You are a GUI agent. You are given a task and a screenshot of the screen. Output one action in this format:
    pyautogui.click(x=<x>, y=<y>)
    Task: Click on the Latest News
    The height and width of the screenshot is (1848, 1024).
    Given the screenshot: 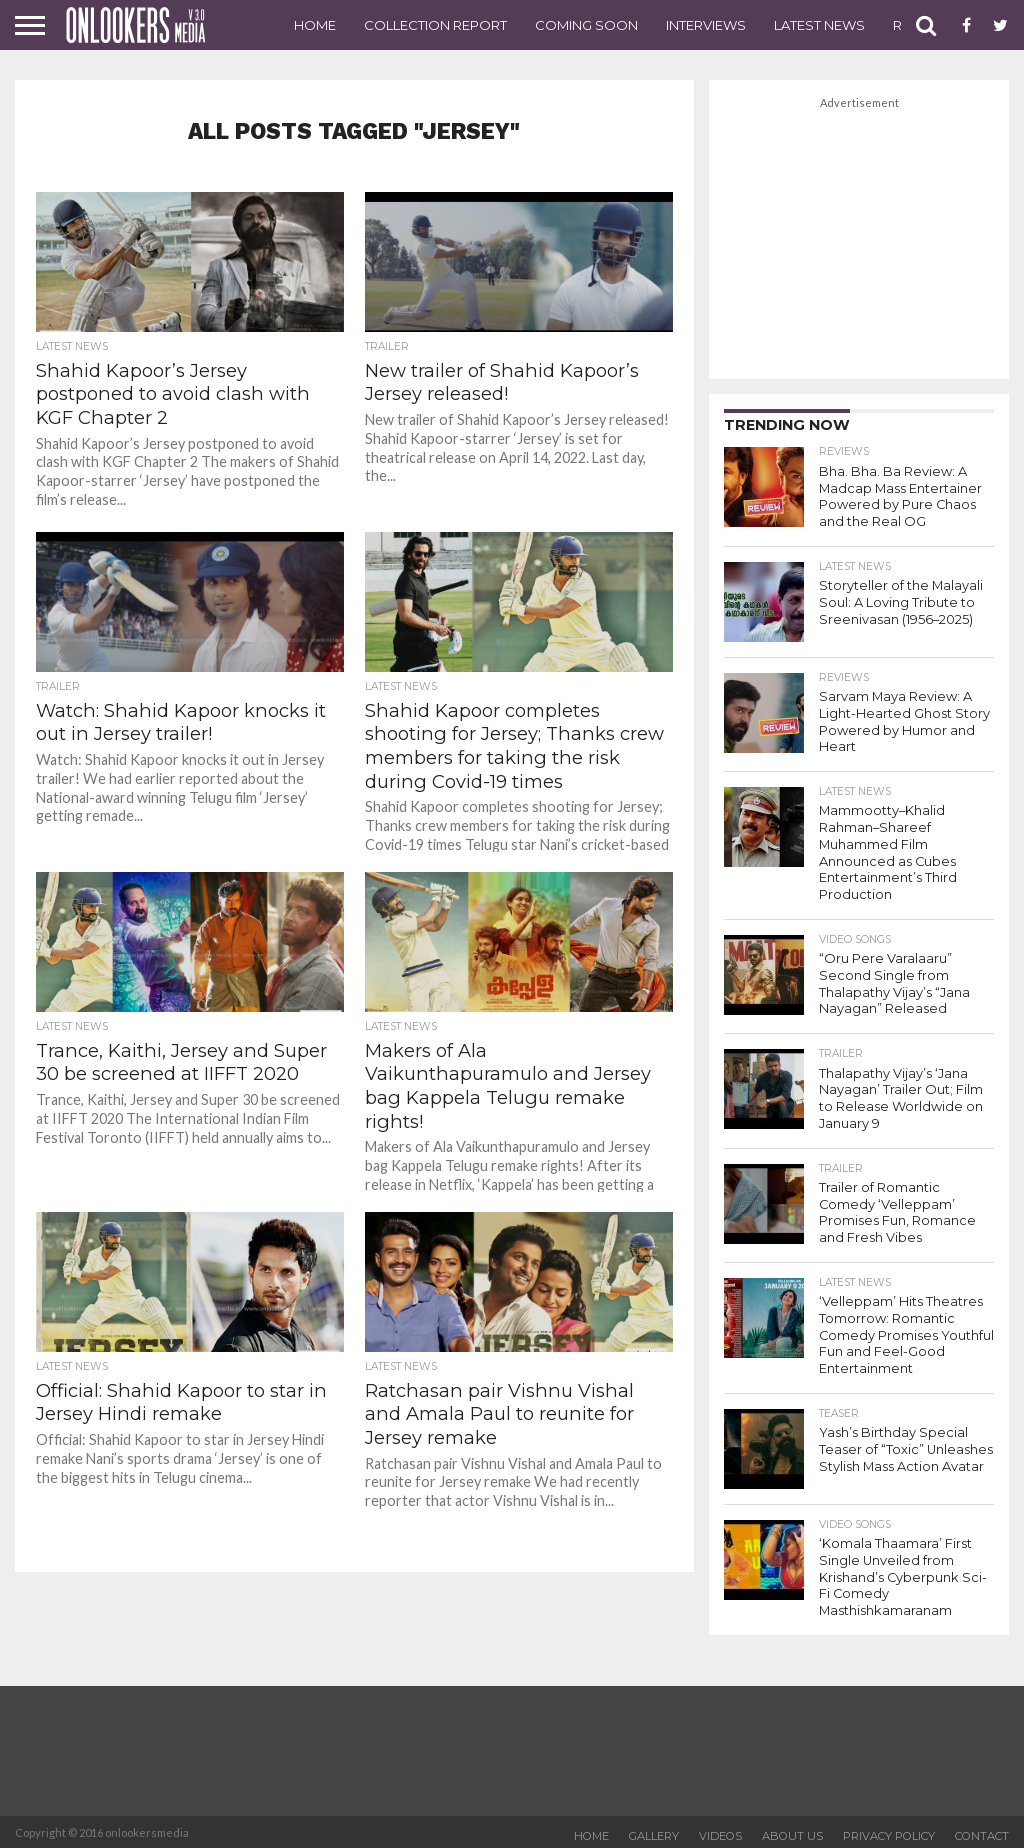 What is the action you would take?
    pyautogui.click(x=819, y=25)
    